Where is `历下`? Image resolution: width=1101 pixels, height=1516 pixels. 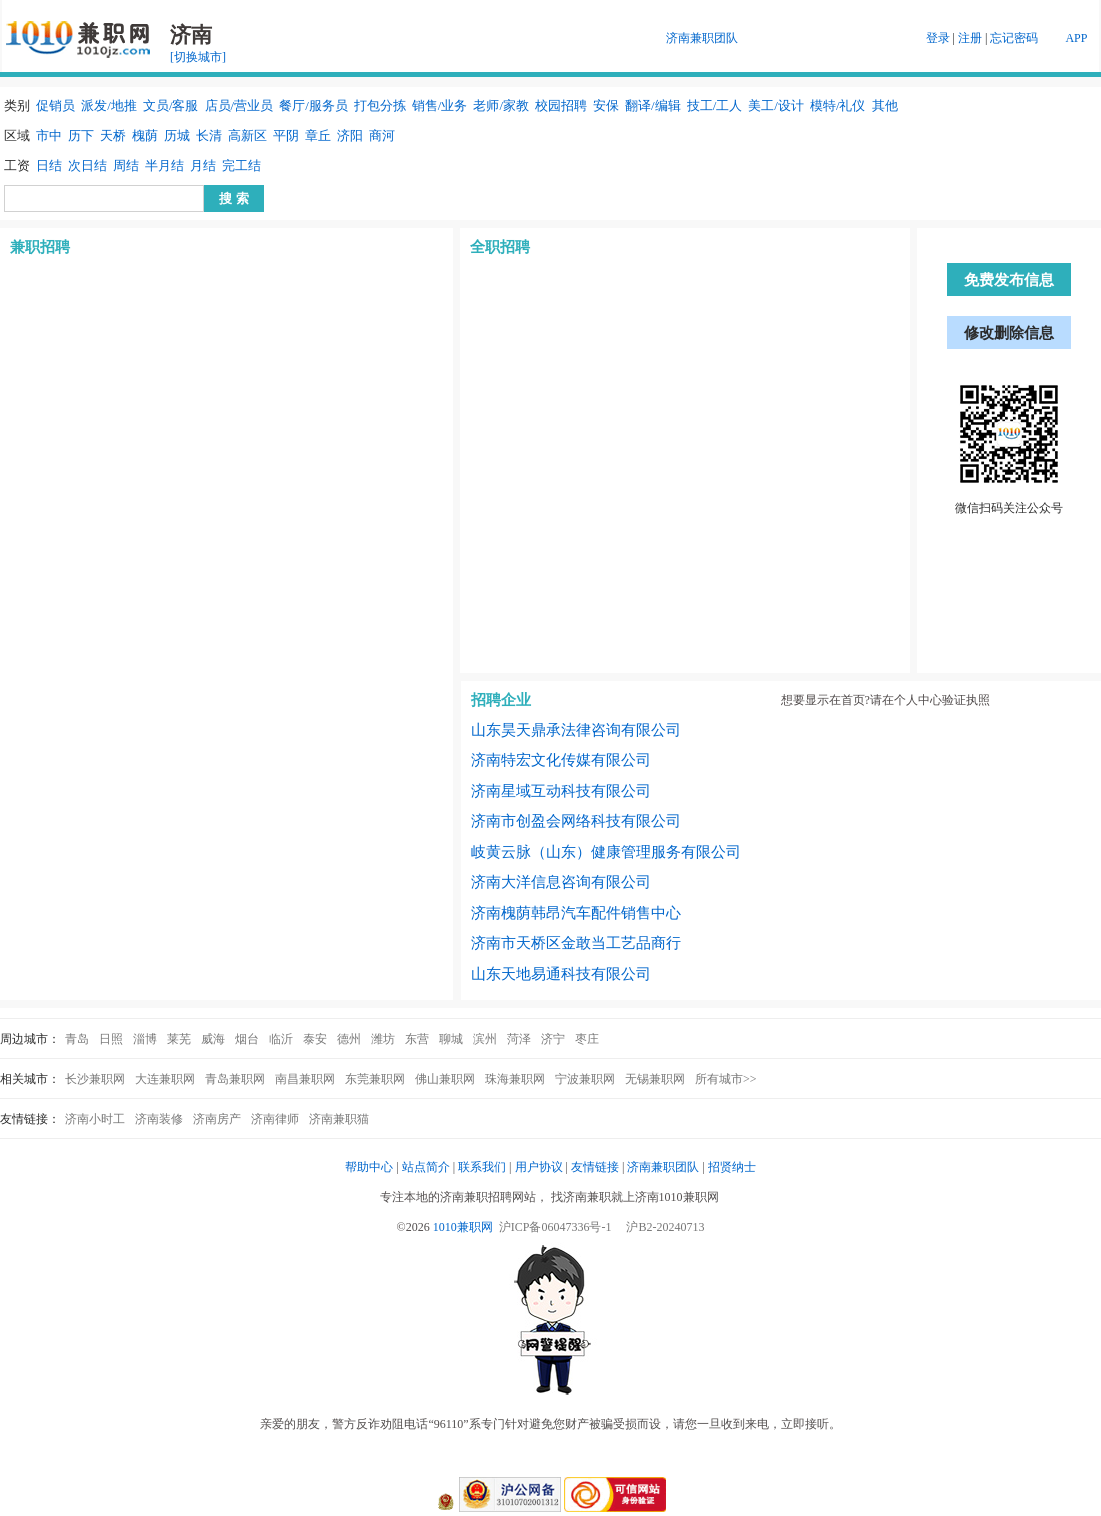 历下 is located at coordinates (81, 135).